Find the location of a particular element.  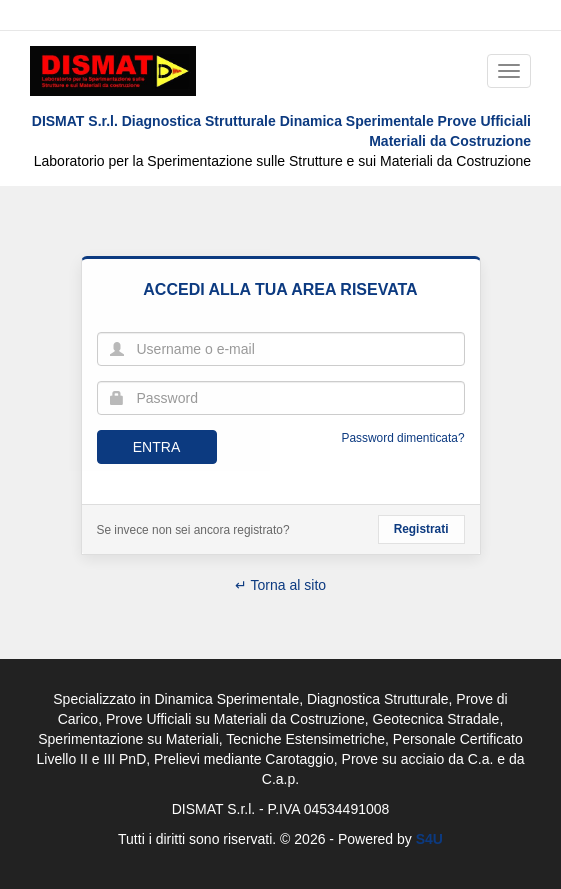

Entra is located at coordinates (156, 447).